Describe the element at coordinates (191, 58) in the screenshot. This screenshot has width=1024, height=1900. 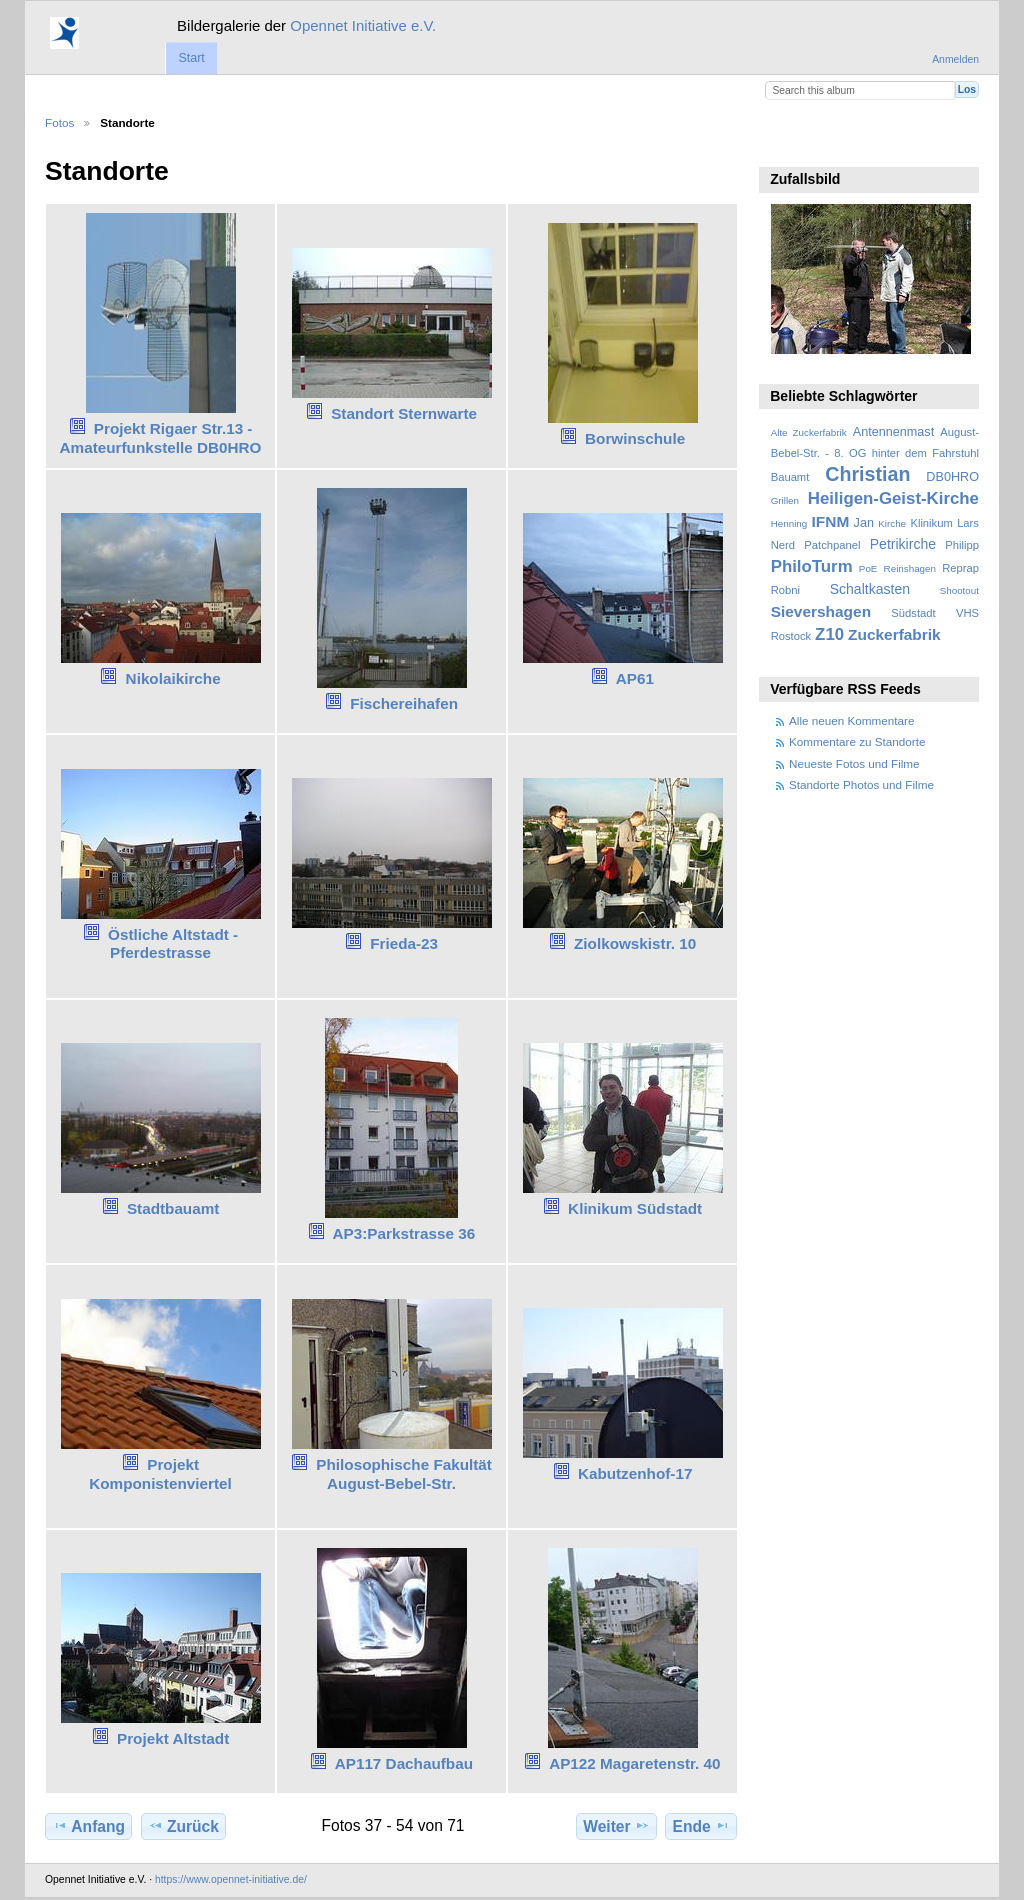
I see `Start` at that location.